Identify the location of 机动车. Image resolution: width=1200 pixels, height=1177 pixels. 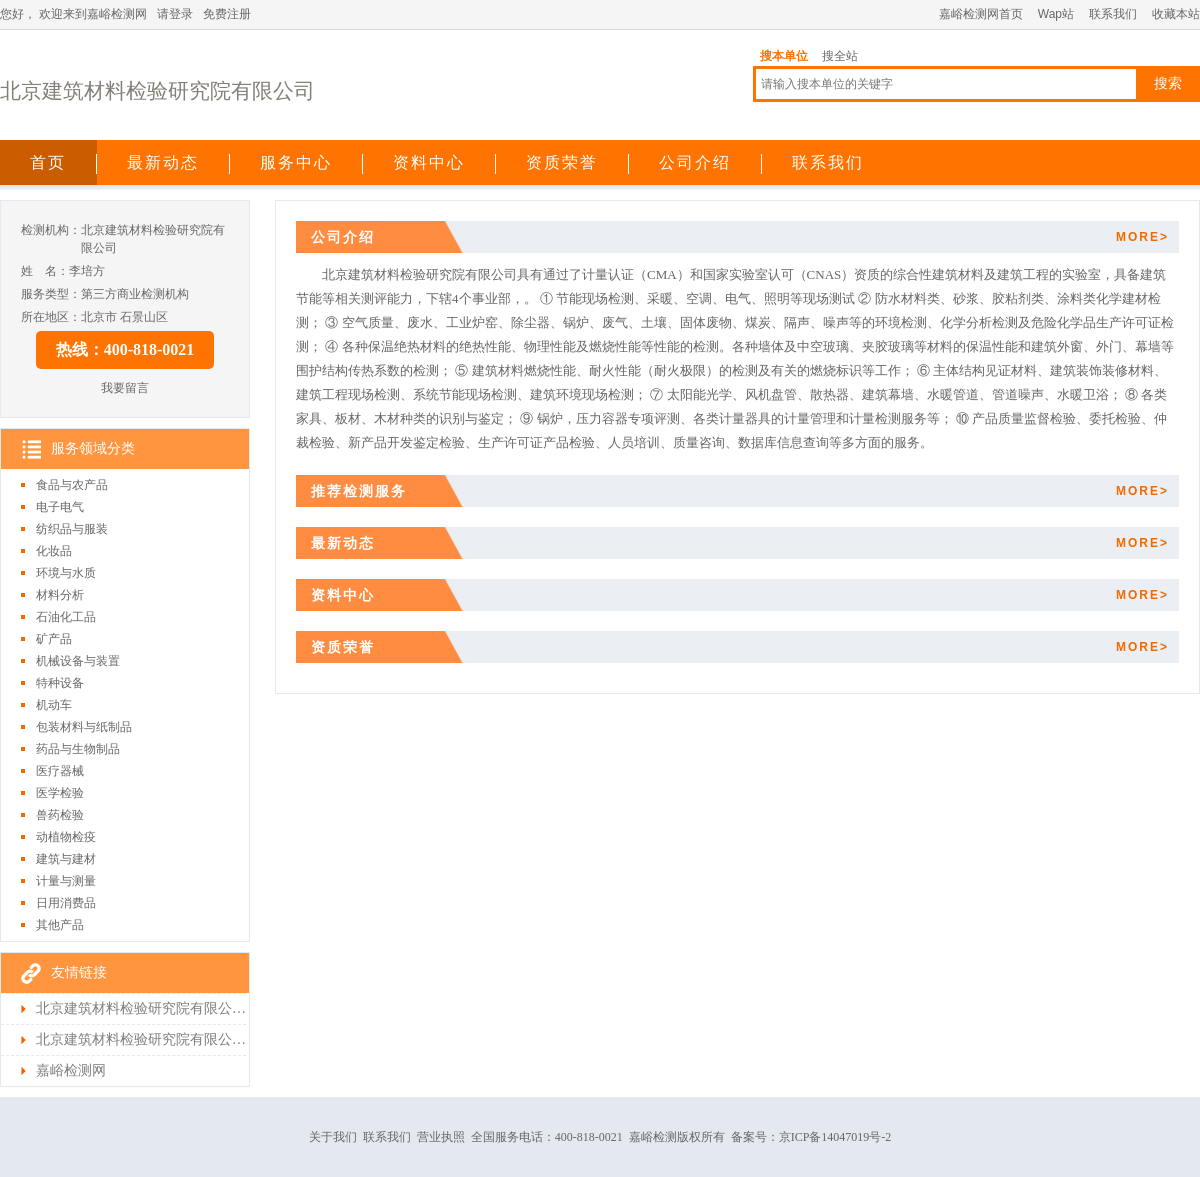
(54, 705).